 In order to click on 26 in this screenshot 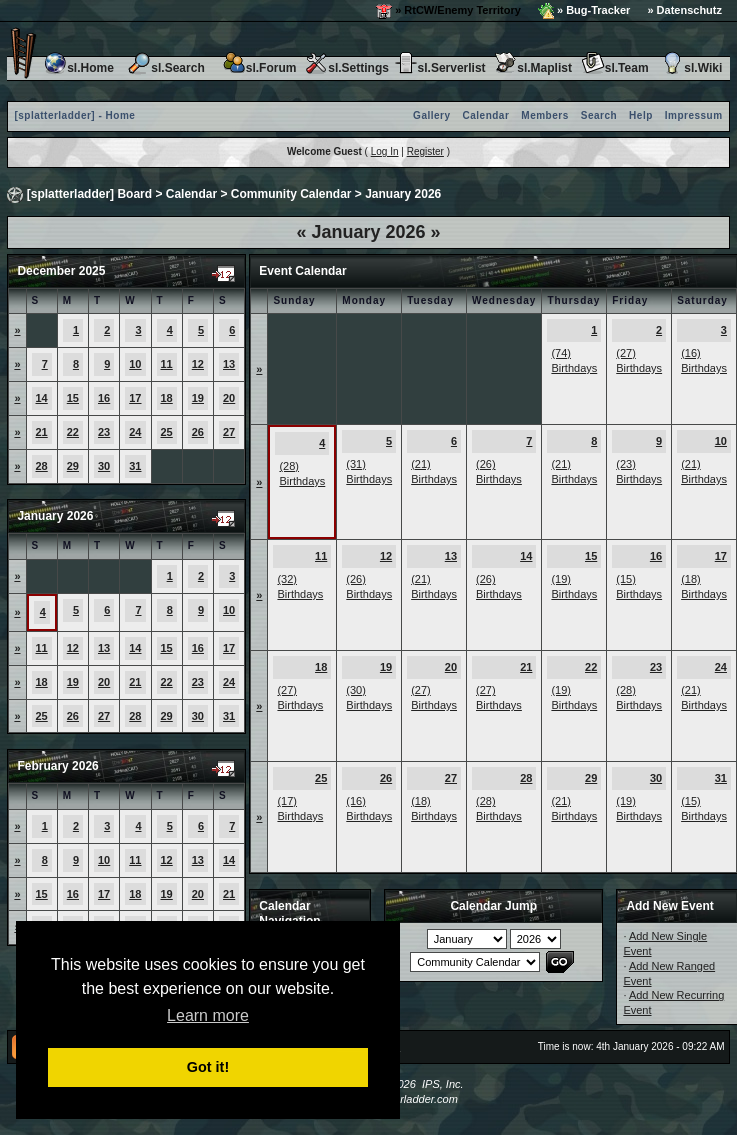, I will do `click(198, 432)`.